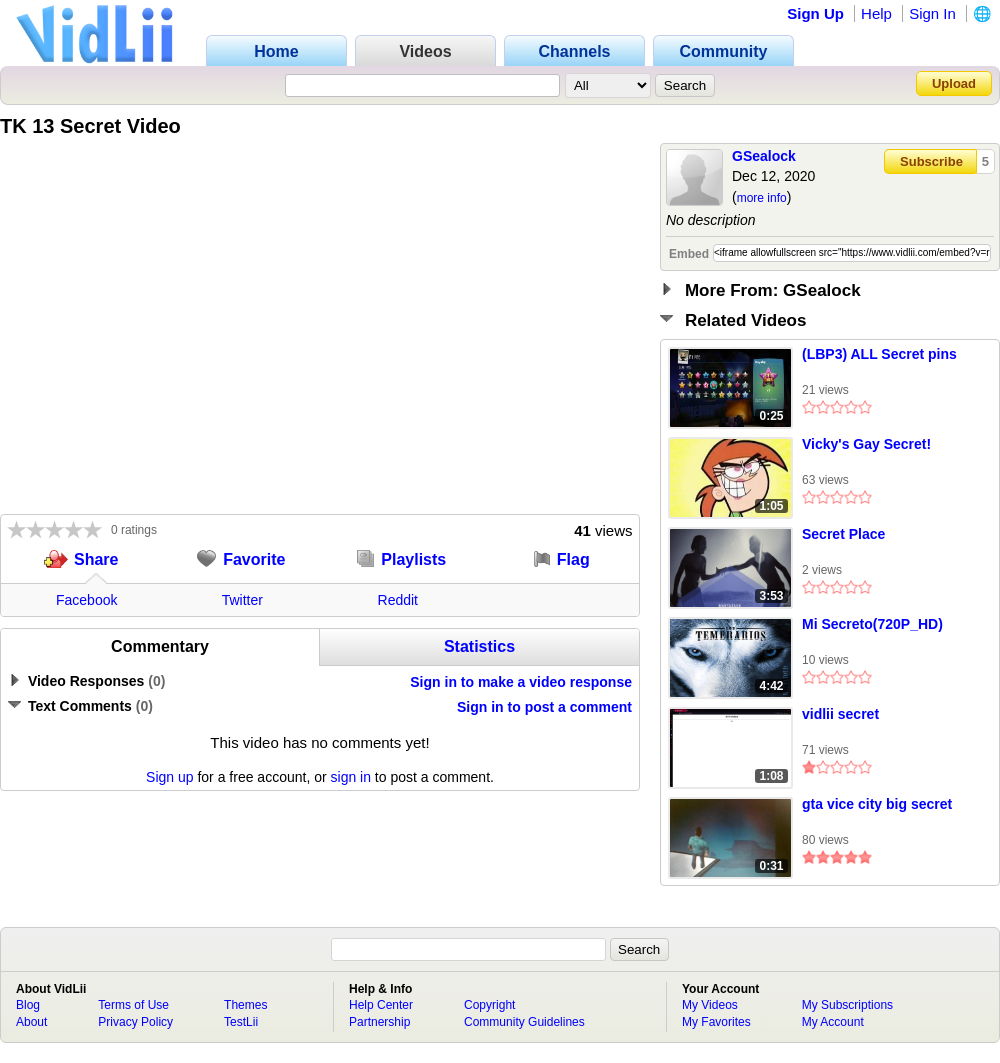  I want to click on Privacy Policy, so click(135, 1022).